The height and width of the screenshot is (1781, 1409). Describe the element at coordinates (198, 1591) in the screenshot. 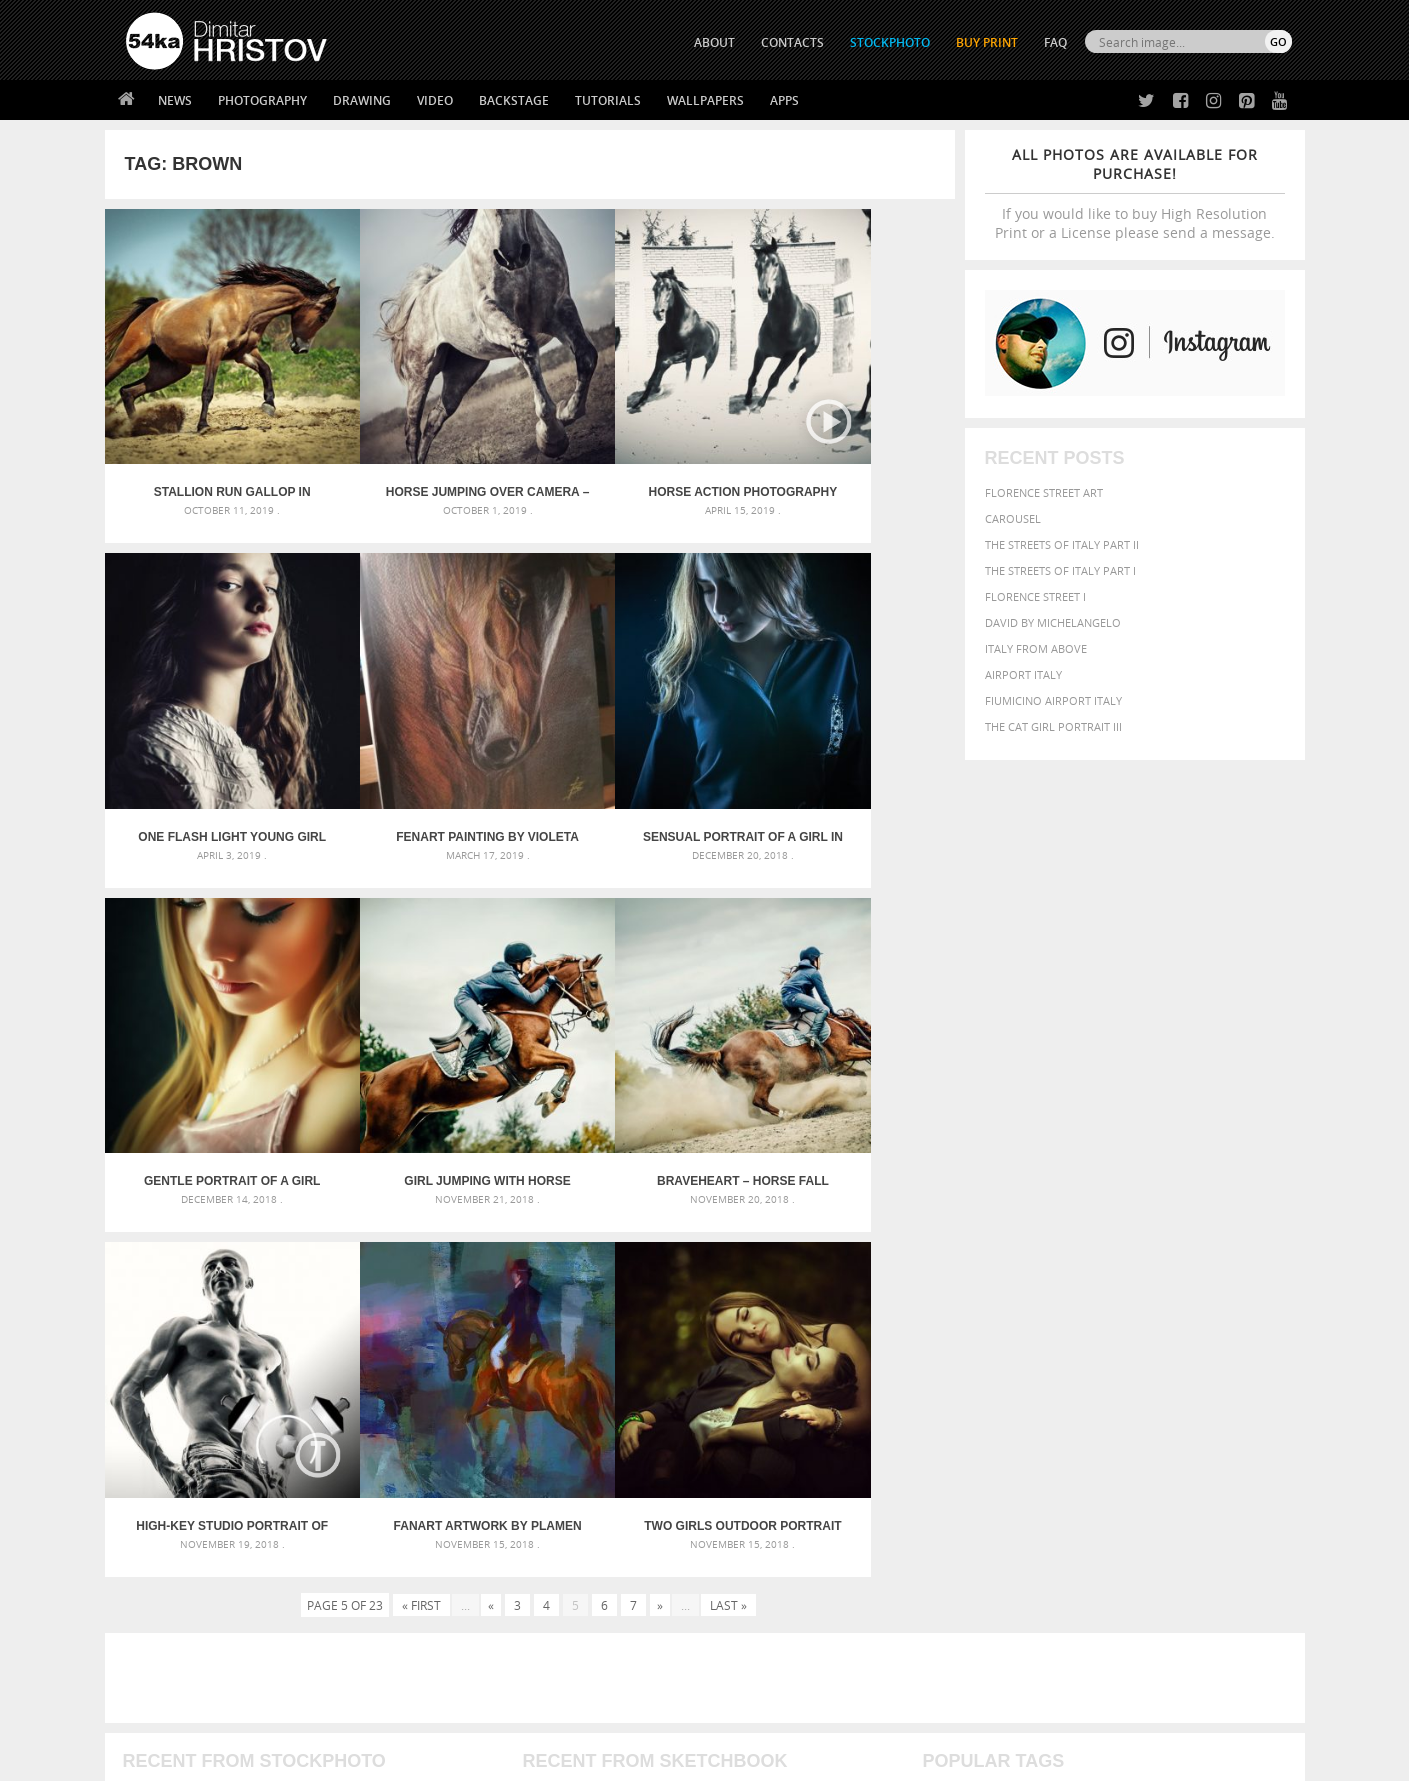

I see `Photography portfolio` at that location.